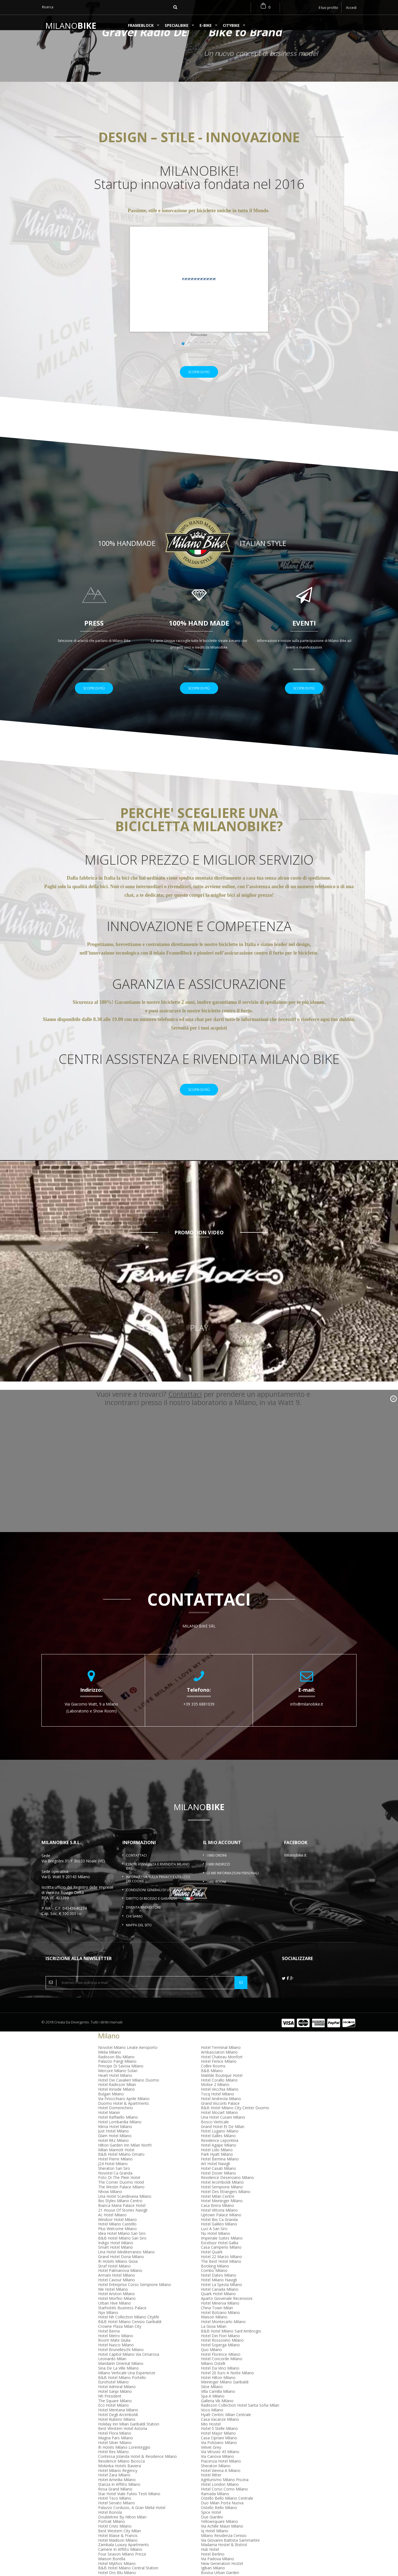 Image resolution: width=398 pixels, height=2576 pixels. Describe the element at coordinates (221, 2112) in the screenshot. I see `Hotel Andreola Milano` at that location.